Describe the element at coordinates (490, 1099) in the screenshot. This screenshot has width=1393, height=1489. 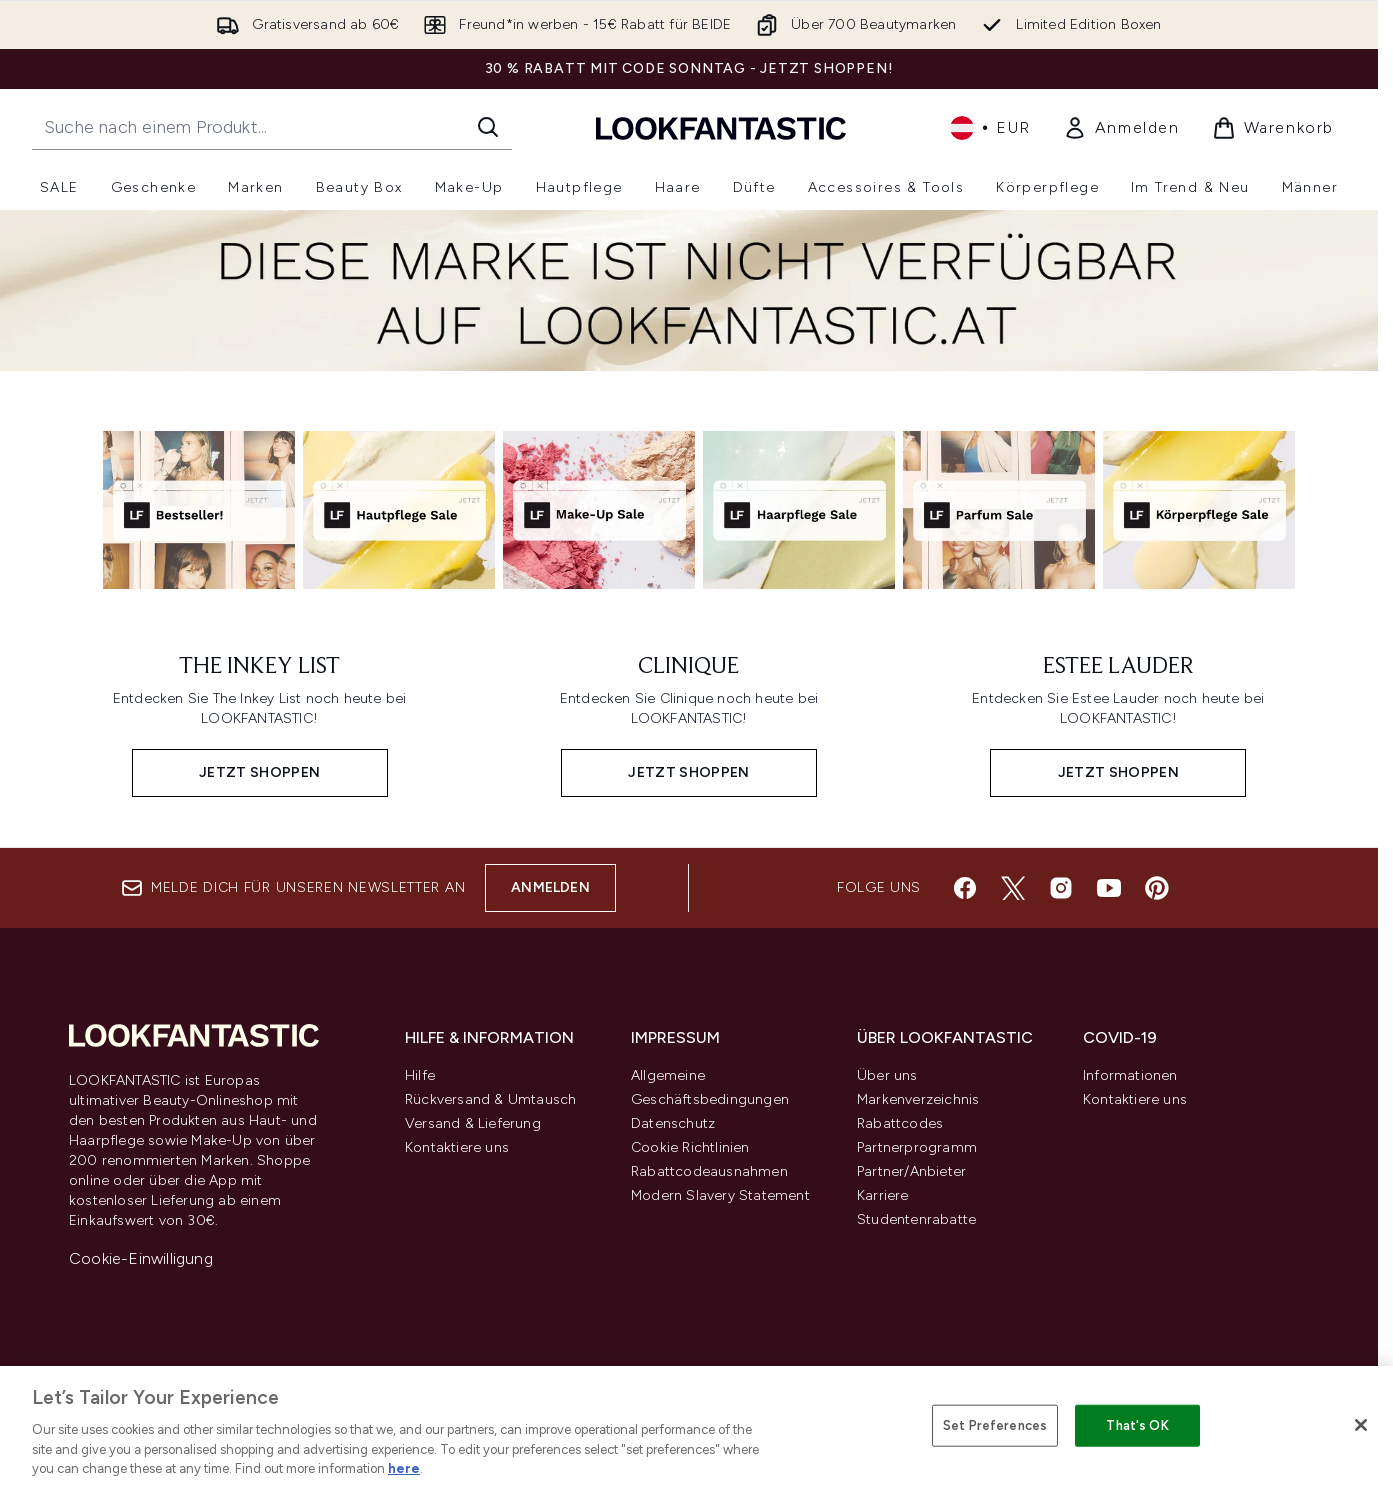
I see `Rückversand & Umtausch` at that location.